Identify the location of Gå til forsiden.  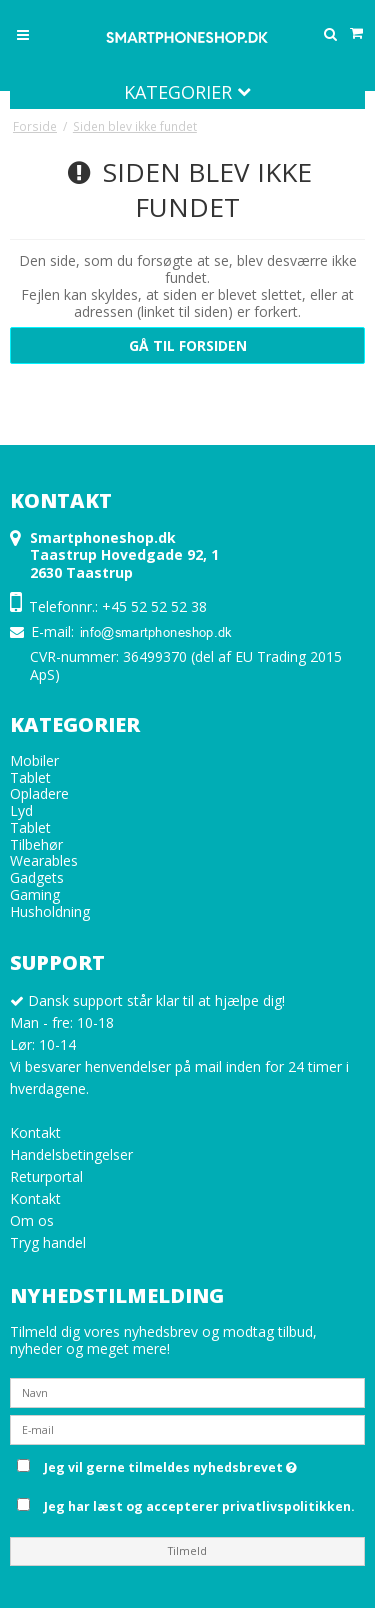
(188, 345).